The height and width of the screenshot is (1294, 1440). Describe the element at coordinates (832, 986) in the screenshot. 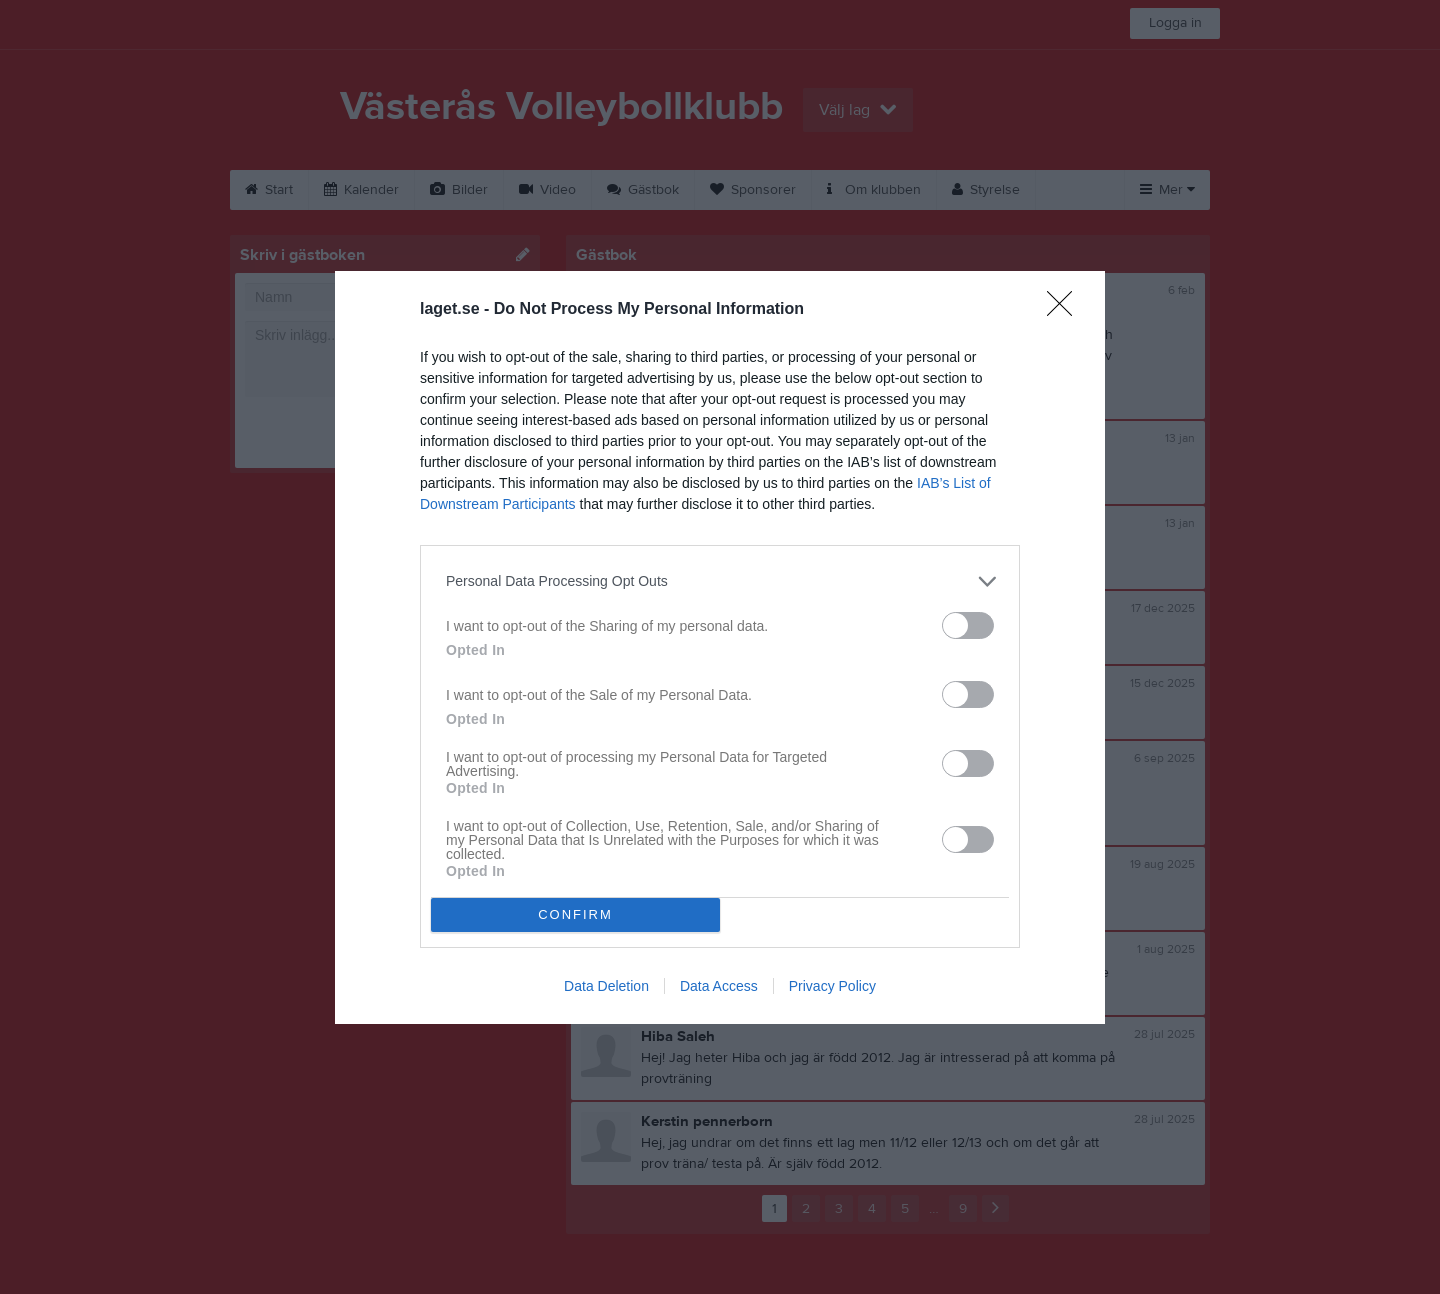

I see `Privacy Policy` at that location.